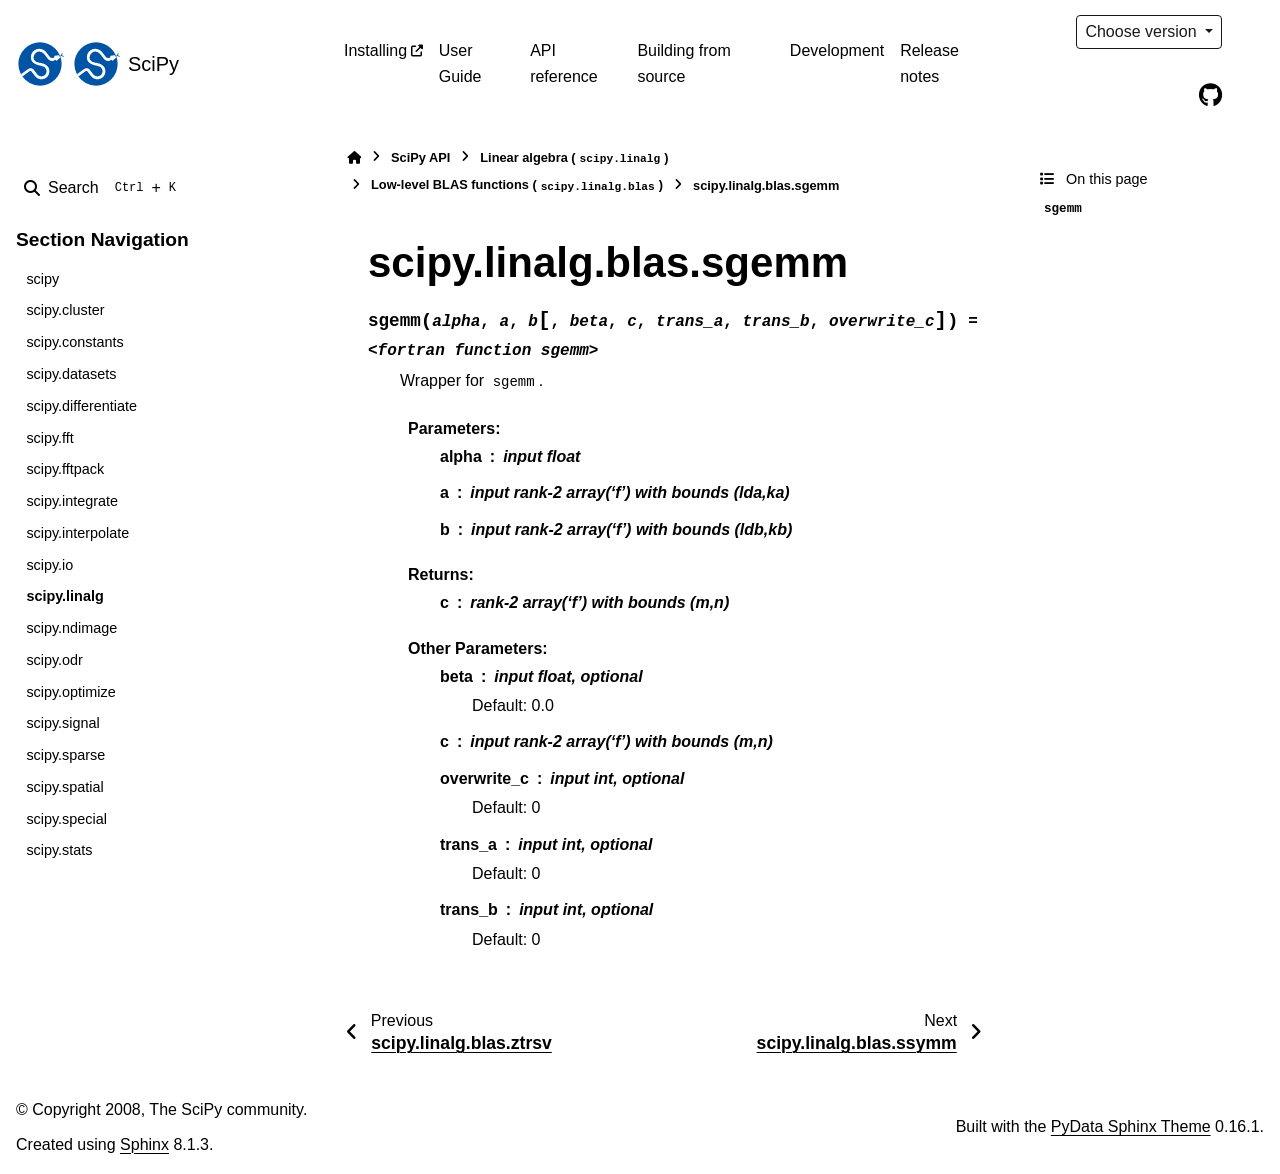  Describe the element at coordinates (81, 406) in the screenshot. I see `scipy.differentiate` at that location.